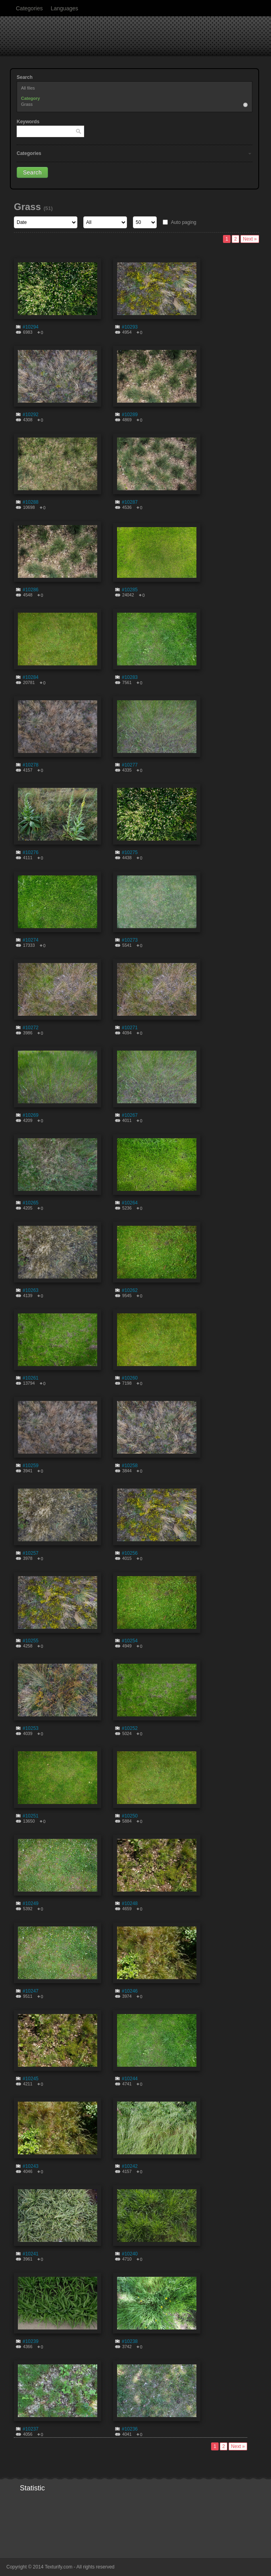 The width and height of the screenshot is (271, 2576). I want to click on #10240, so click(130, 2254).